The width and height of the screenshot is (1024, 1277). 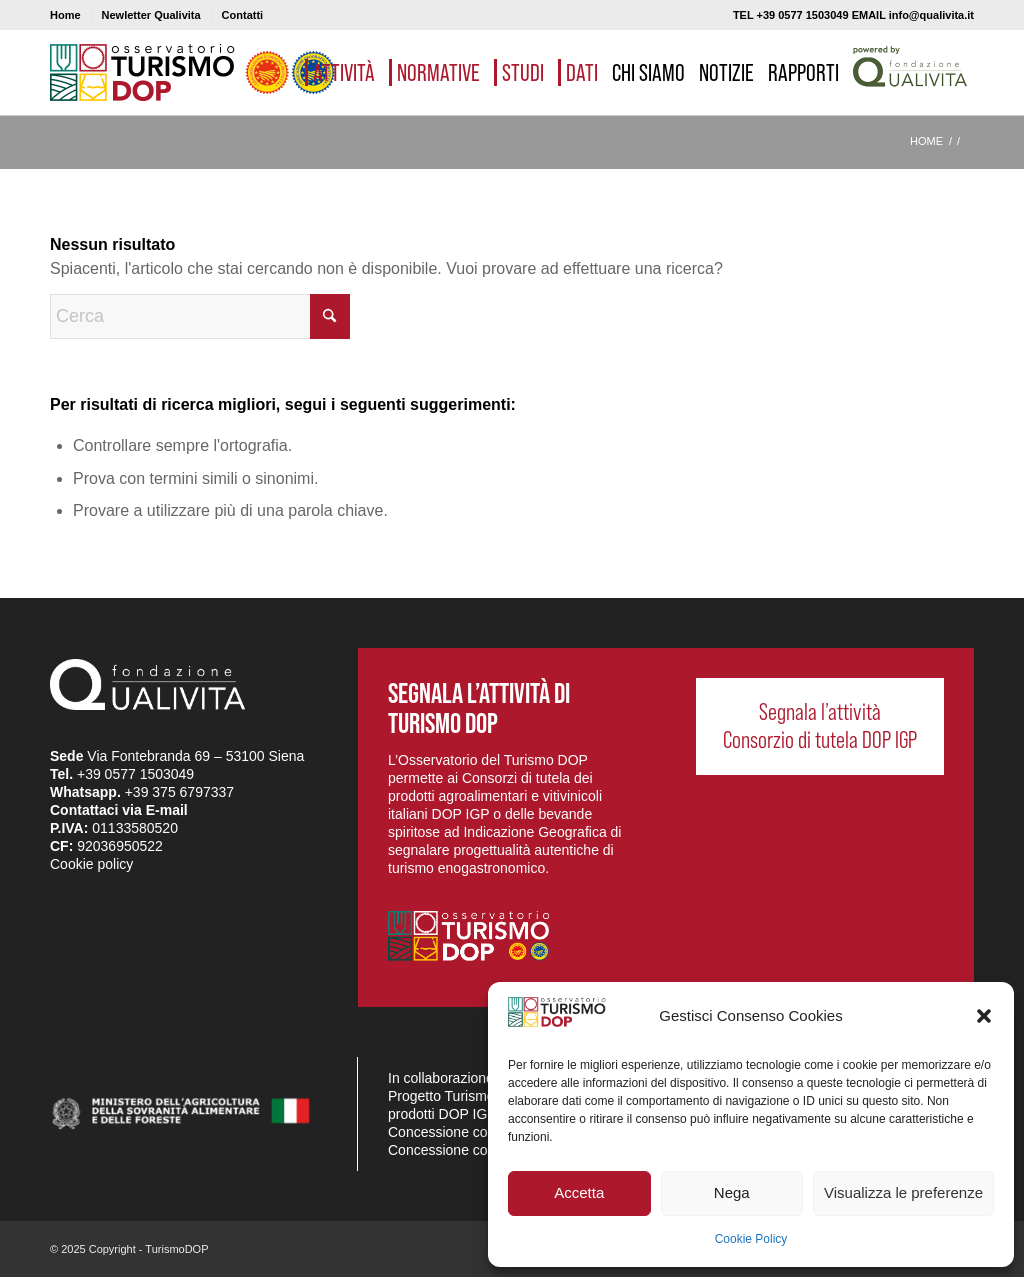 What do you see at coordinates (151, 15) in the screenshot?
I see `Newletter Qualivita` at bounding box center [151, 15].